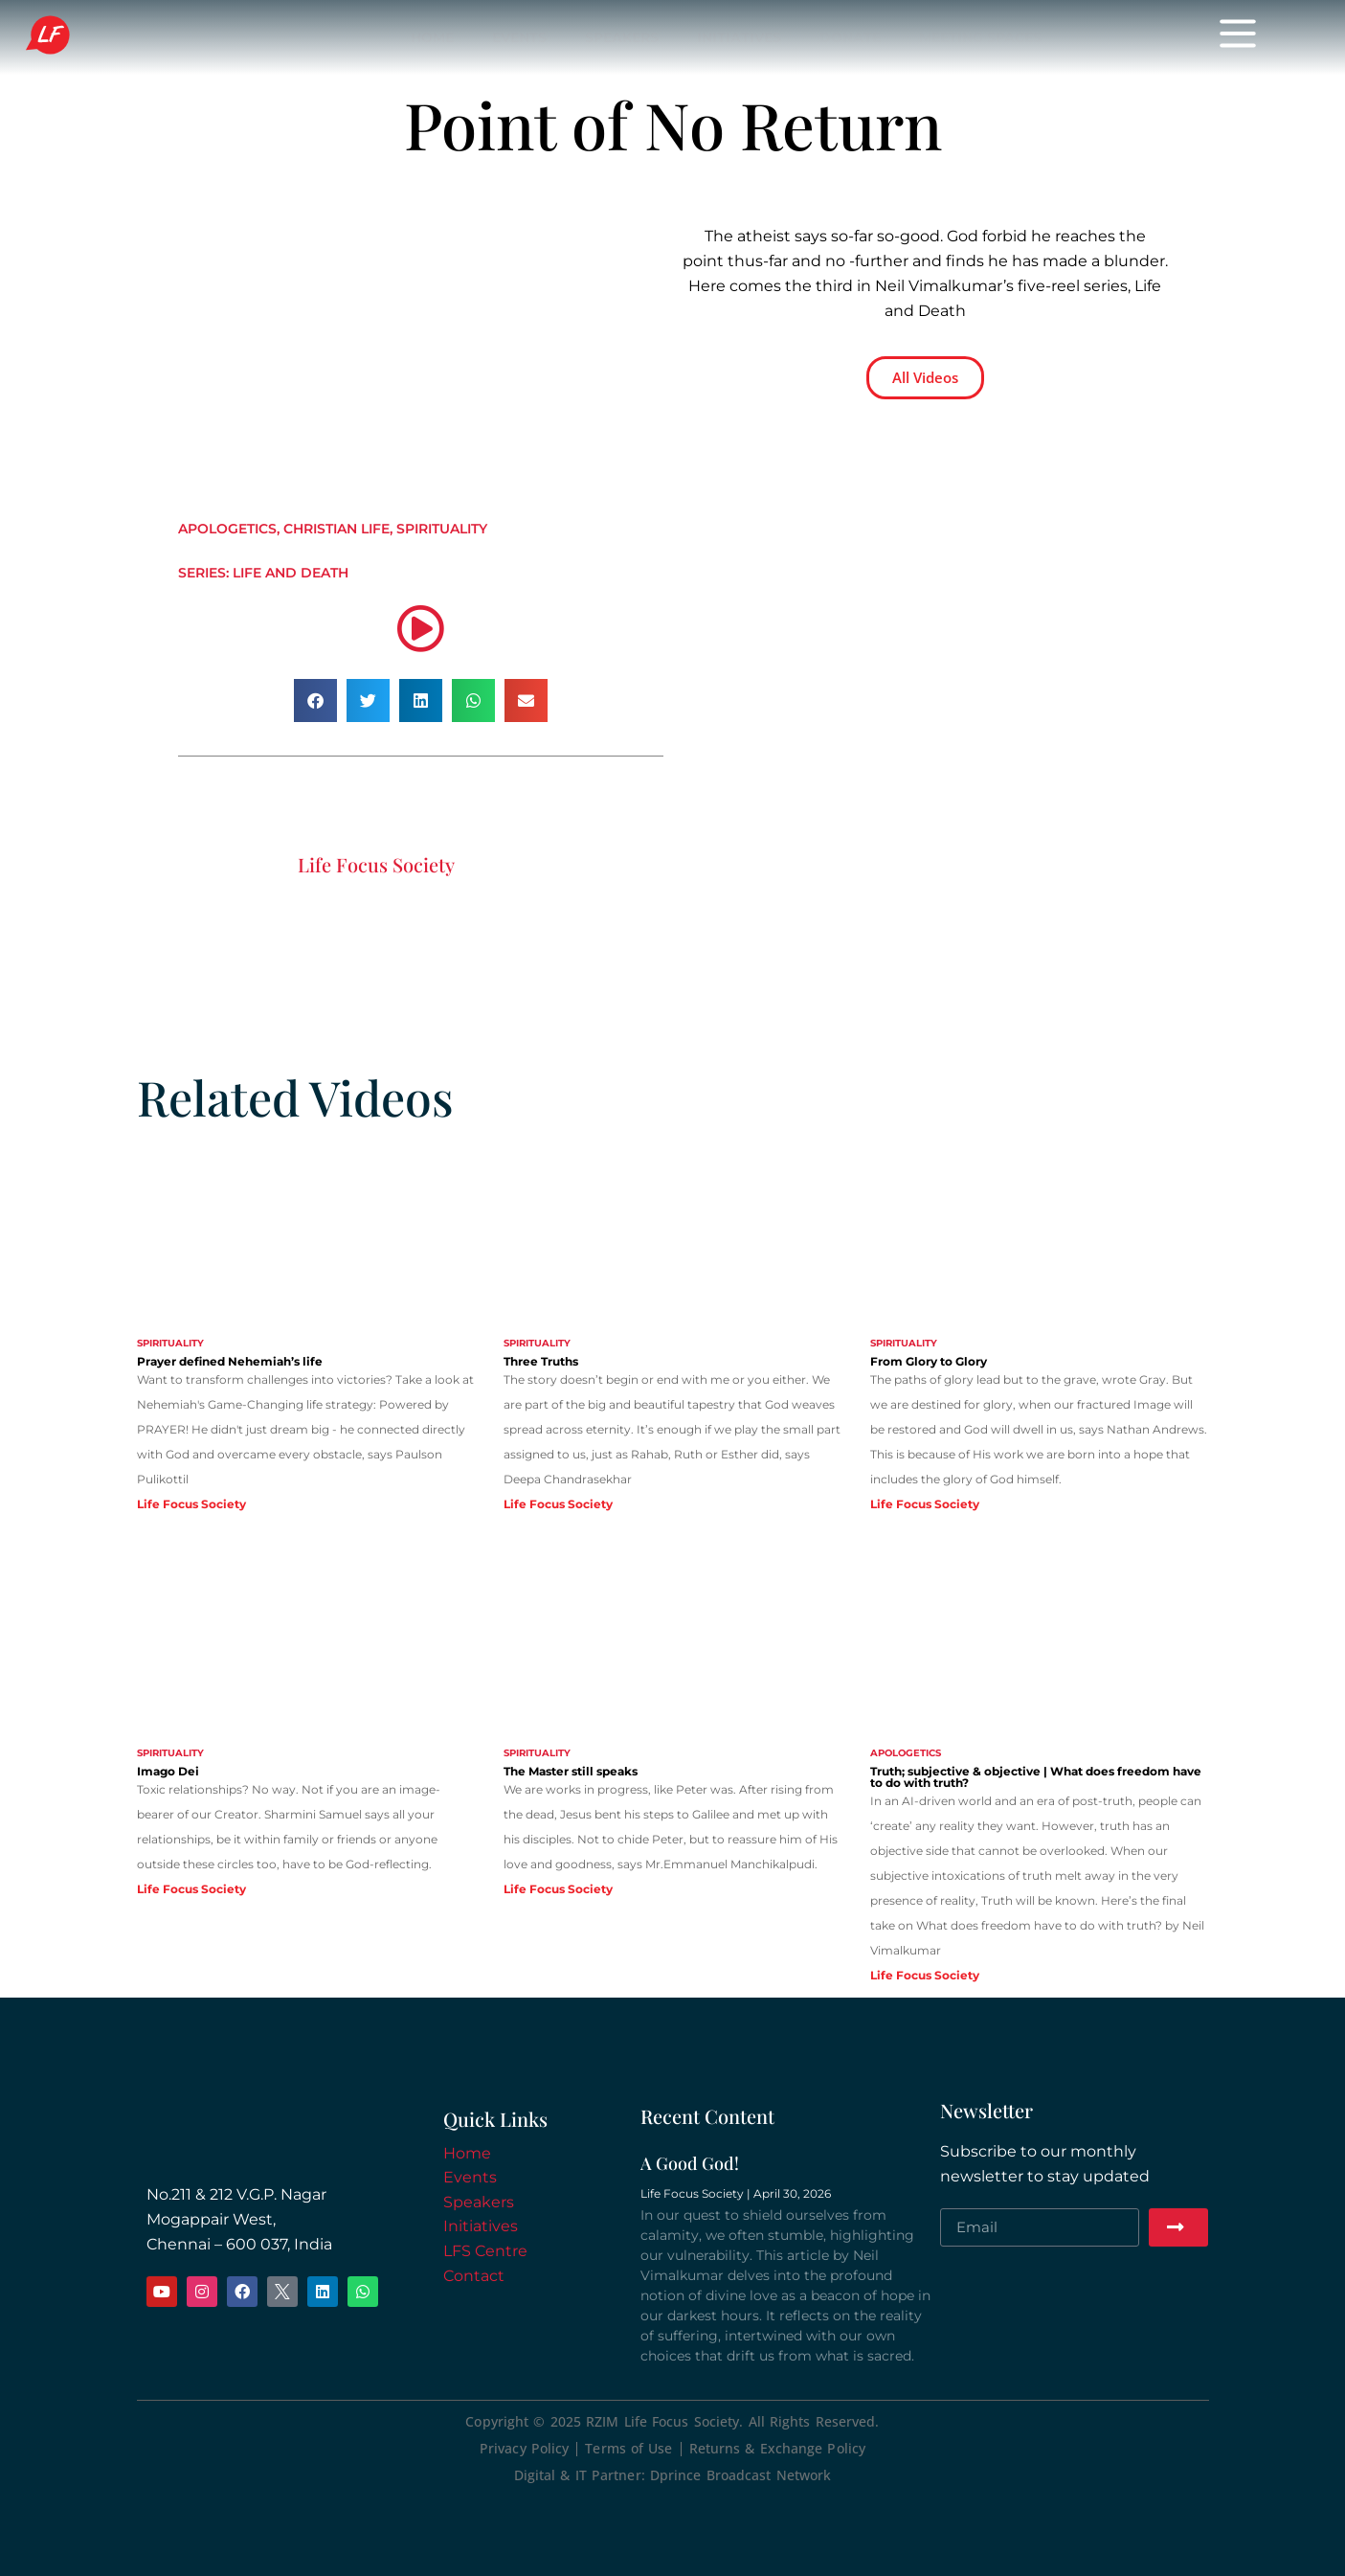 This screenshot has width=1345, height=2576. Describe the element at coordinates (169, 36) in the screenshot. I see `Life Focus Society` at that location.